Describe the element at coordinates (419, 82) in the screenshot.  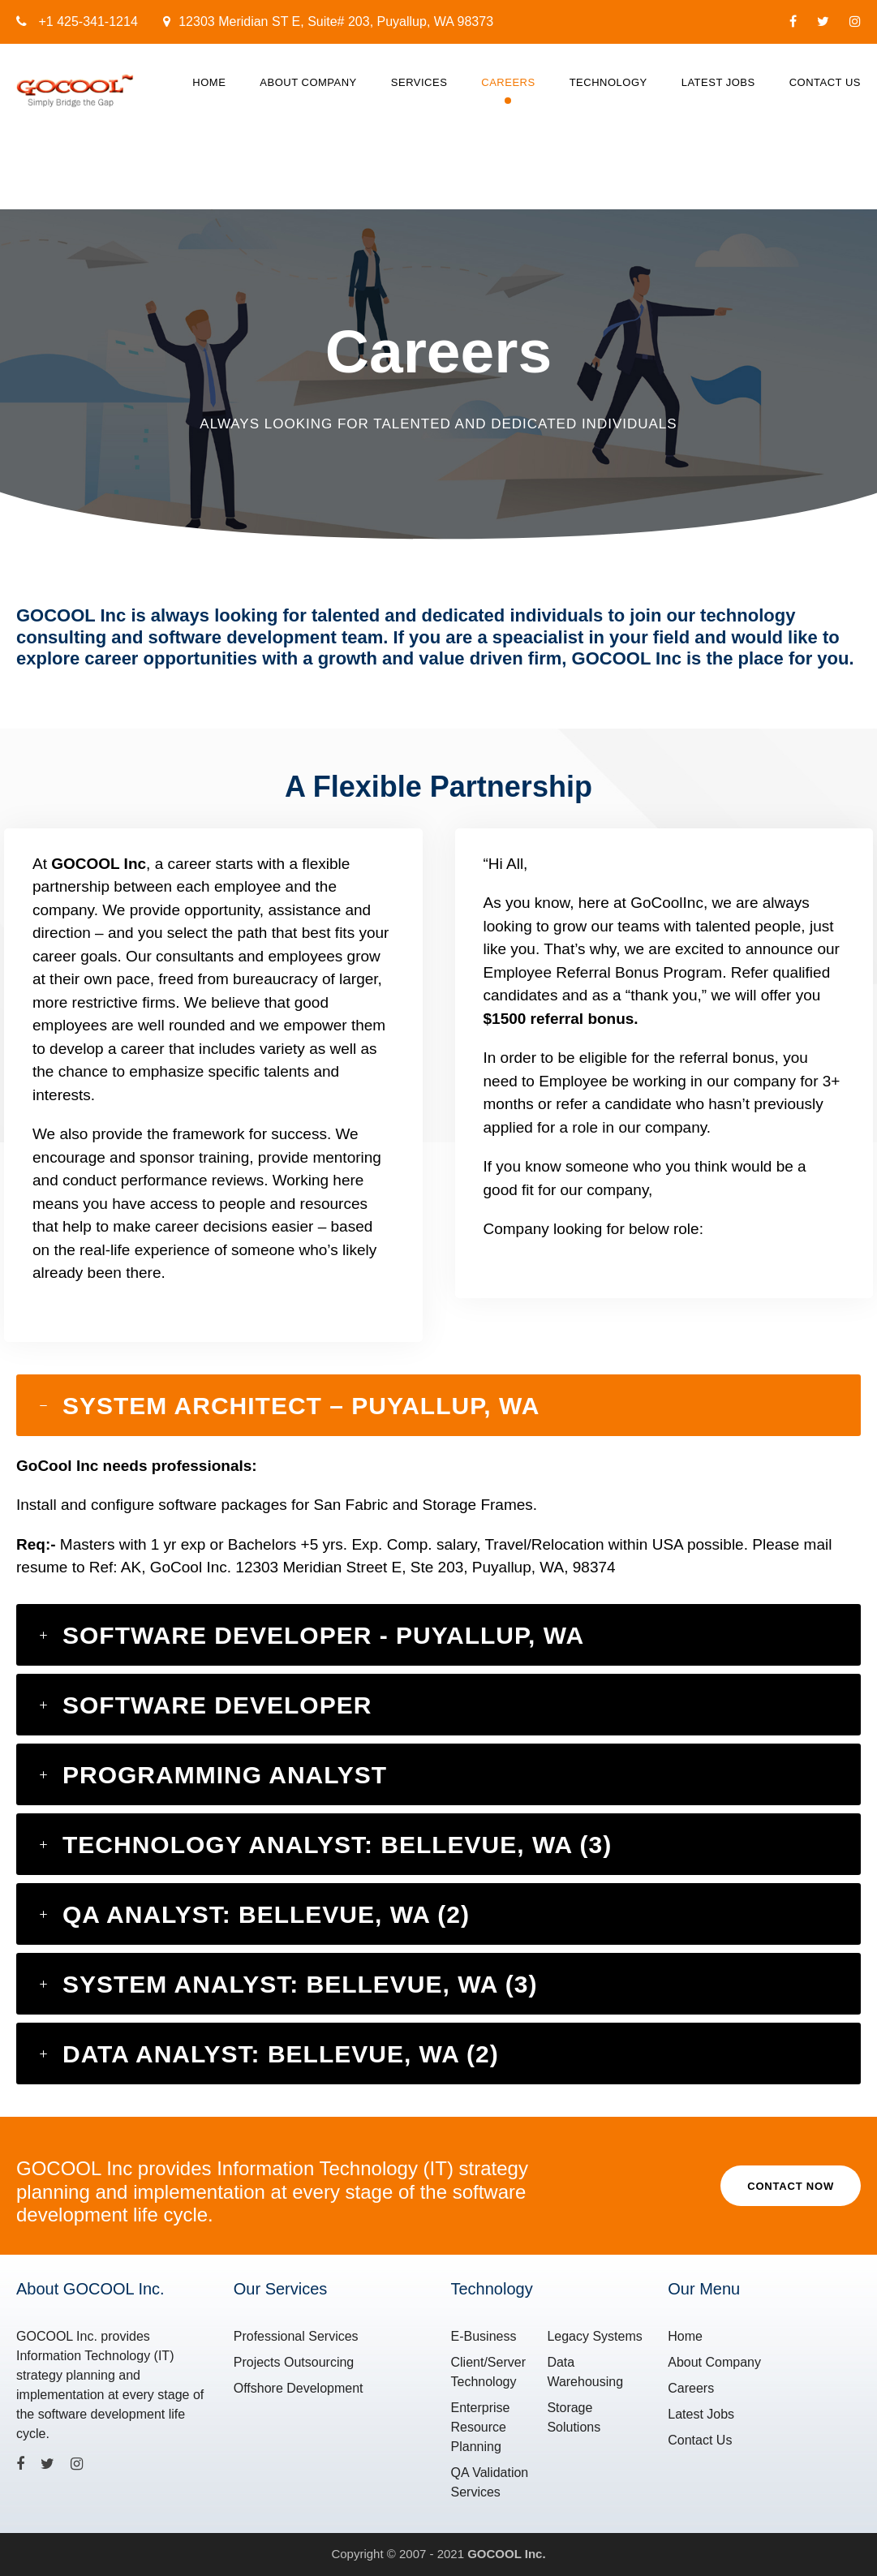
I see `Services` at that location.